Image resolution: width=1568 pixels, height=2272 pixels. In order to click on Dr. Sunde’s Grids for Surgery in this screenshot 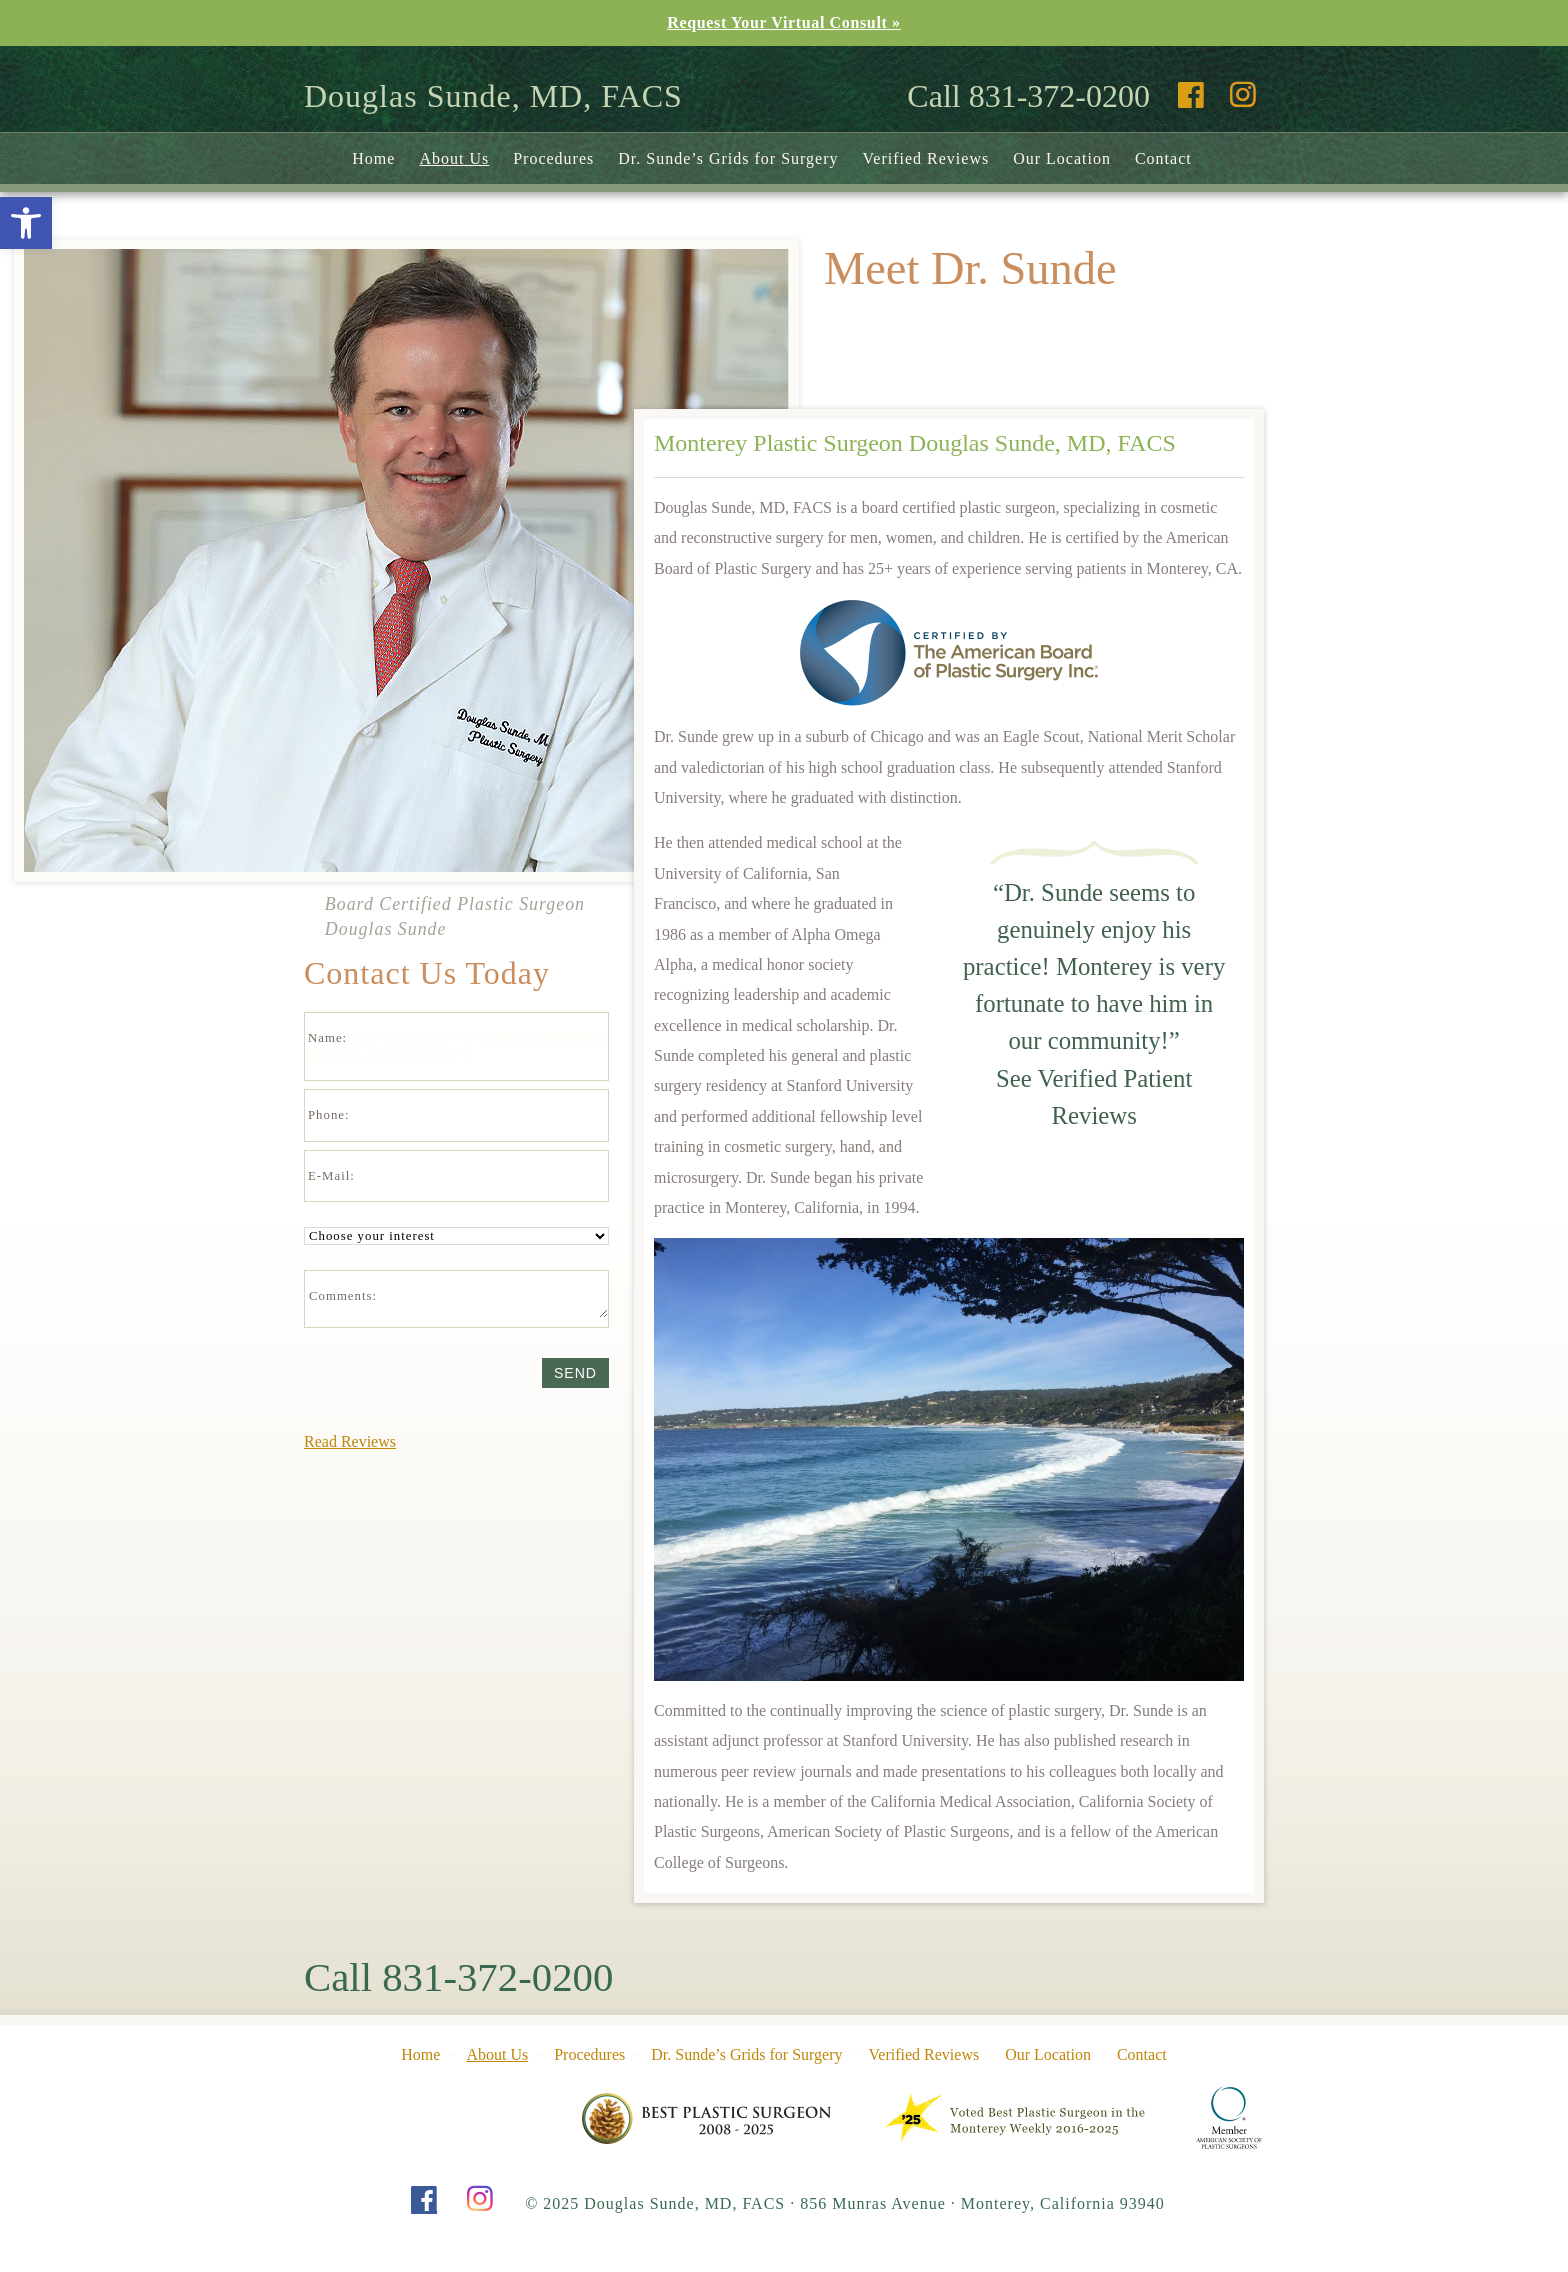, I will do `click(728, 158)`.